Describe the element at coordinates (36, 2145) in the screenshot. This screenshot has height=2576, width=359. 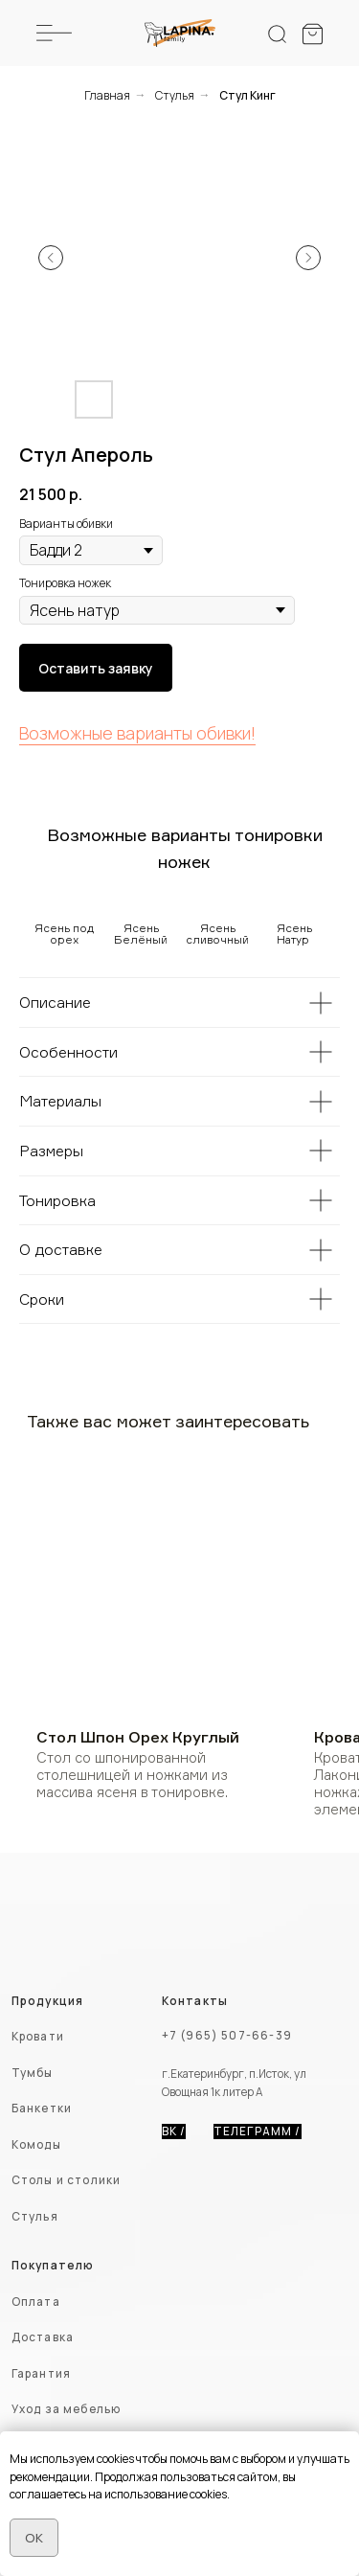
I see `Комоды` at that location.